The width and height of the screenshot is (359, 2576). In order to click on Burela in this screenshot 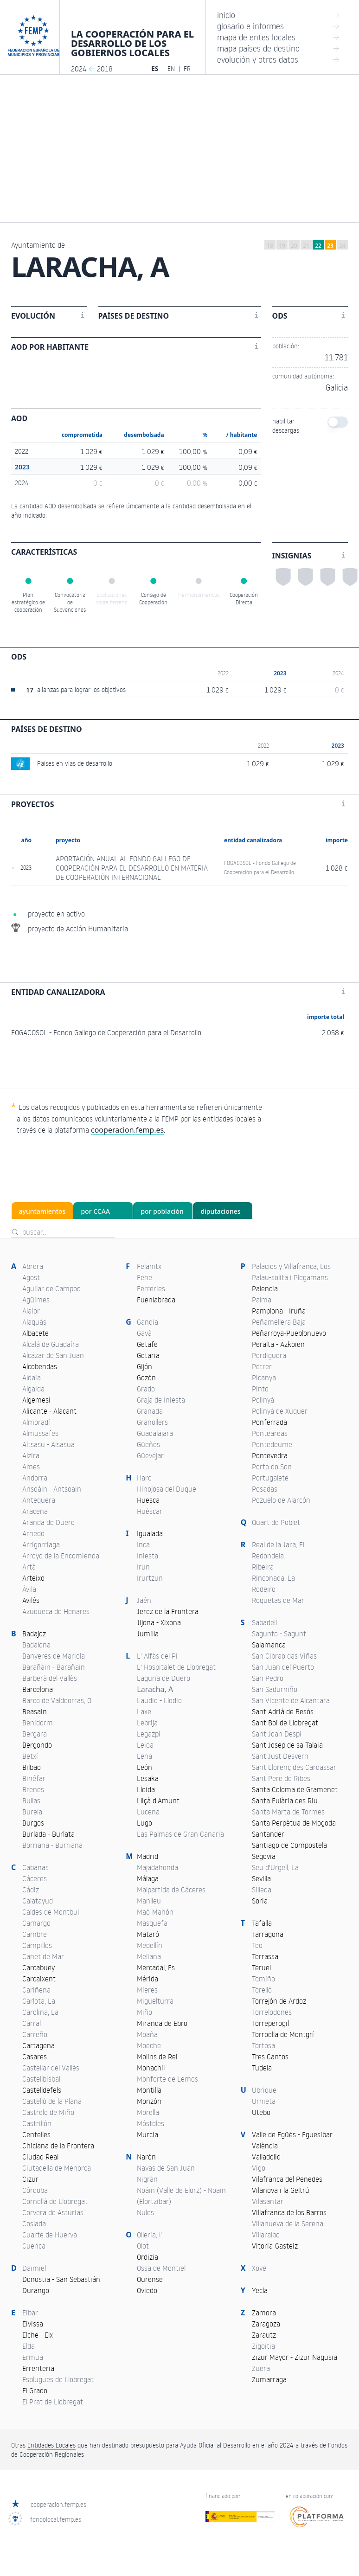, I will do `click(32, 1811)`.